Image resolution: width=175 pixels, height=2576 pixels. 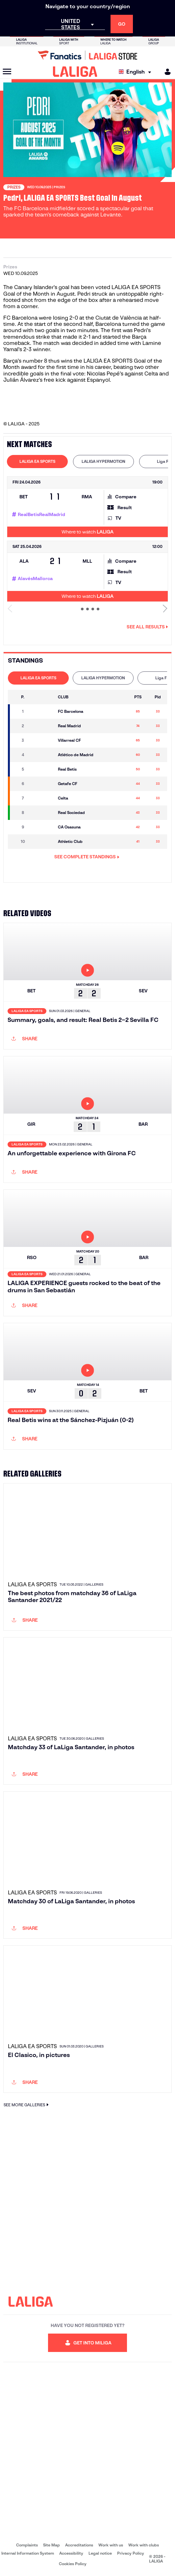 What do you see at coordinates (87, 55) in the screenshot?
I see `[Go to LALIGA Store]` at bounding box center [87, 55].